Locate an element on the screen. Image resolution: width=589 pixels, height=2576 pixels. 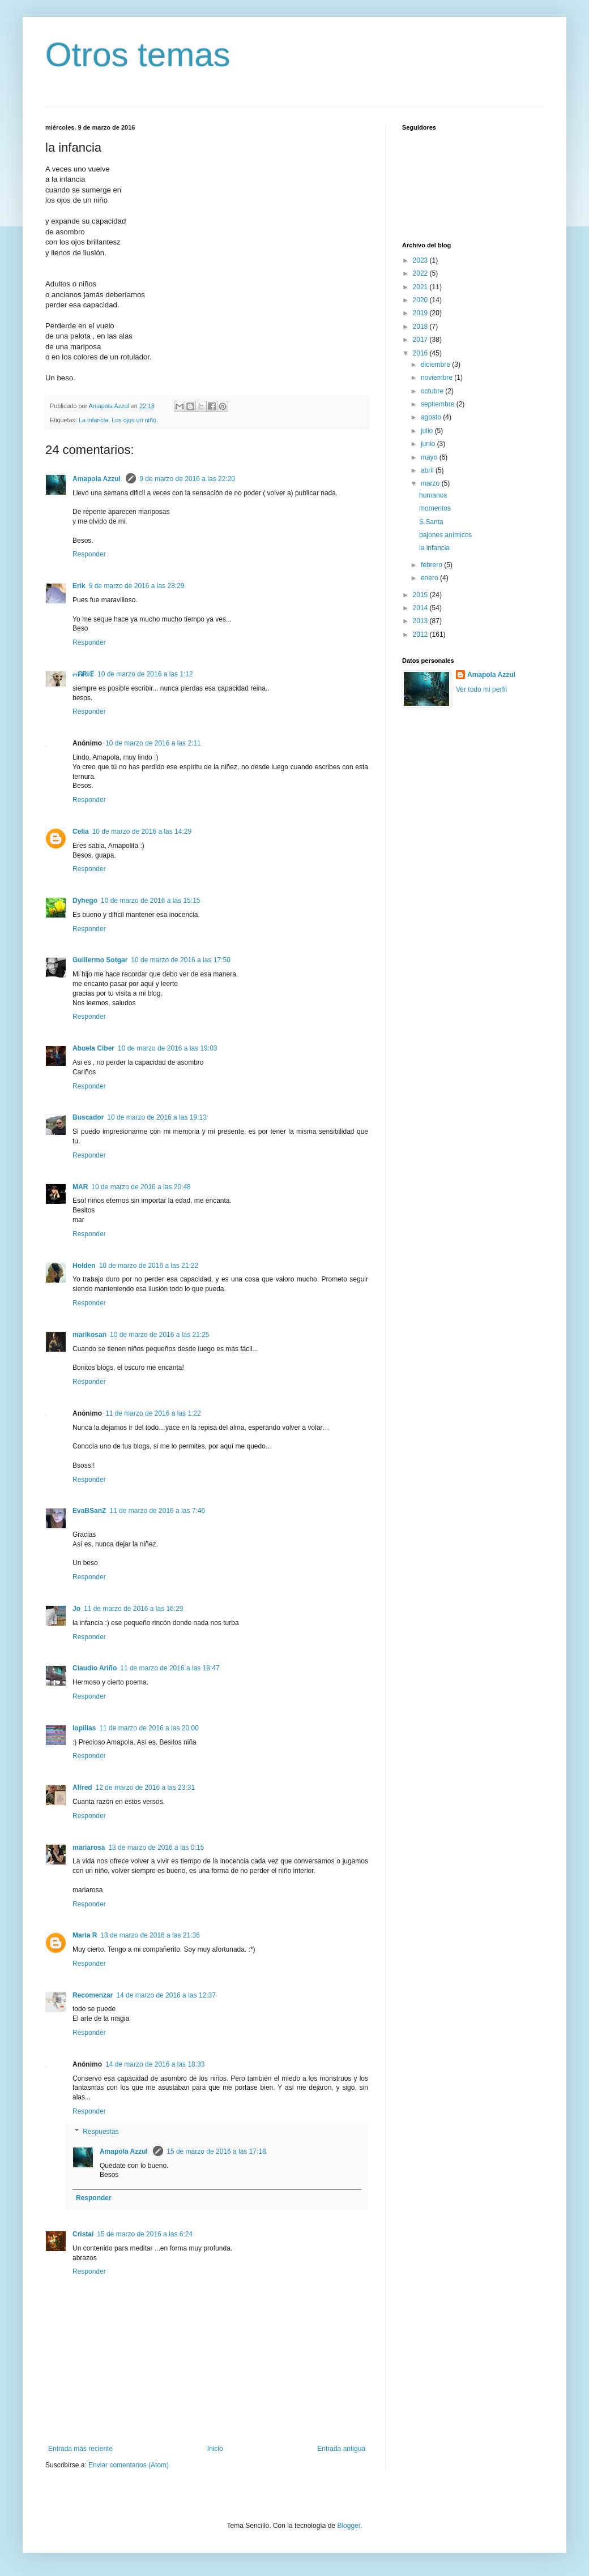
humanos is located at coordinates (433, 495).